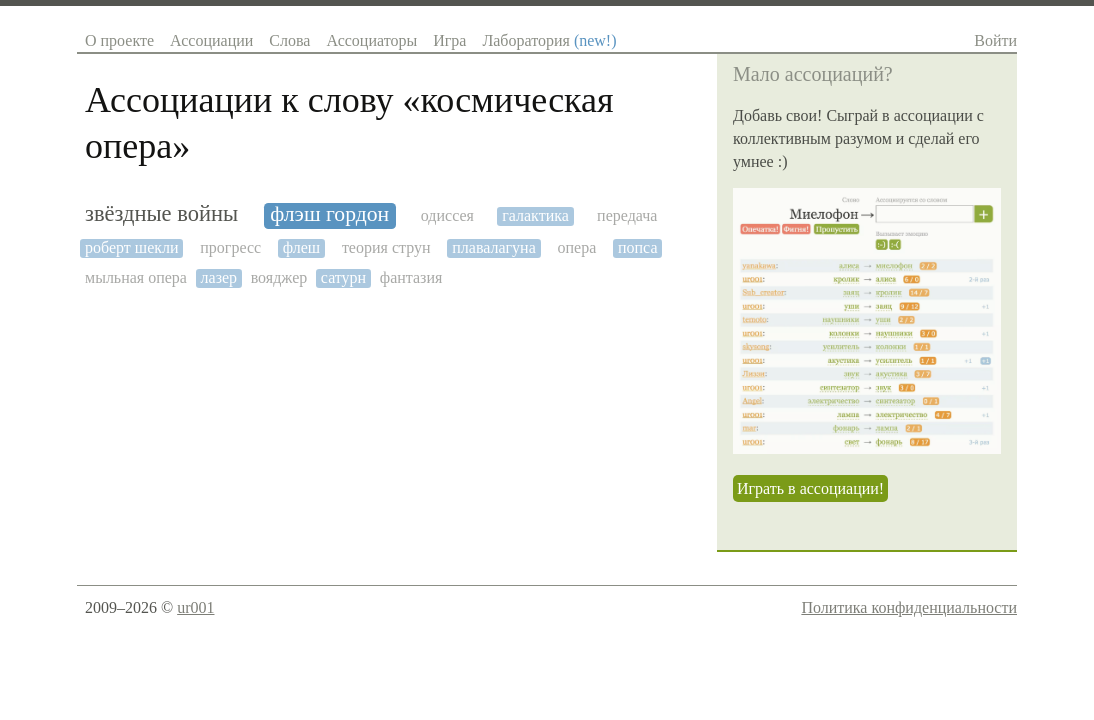  What do you see at coordinates (329, 214) in the screenshot?
I see `флэш гордон` at bounding box center [329, 214].